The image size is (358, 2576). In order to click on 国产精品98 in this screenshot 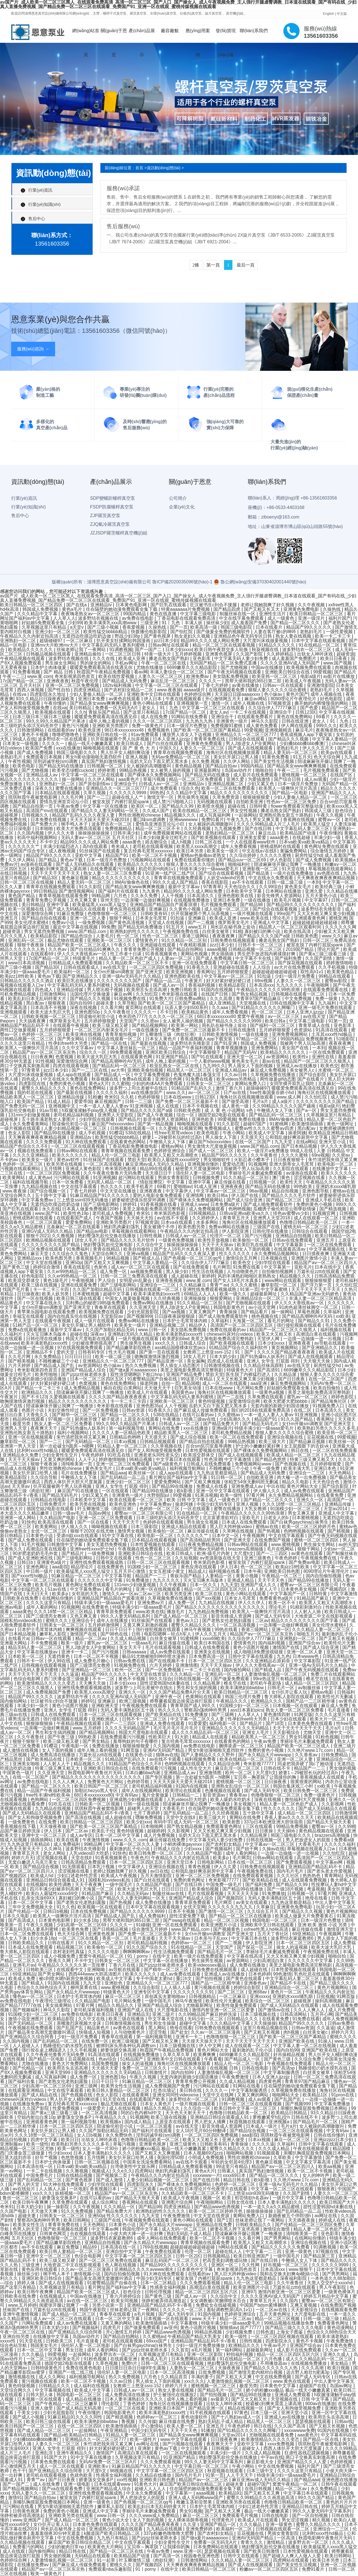, I will do `click(252, 904)`.